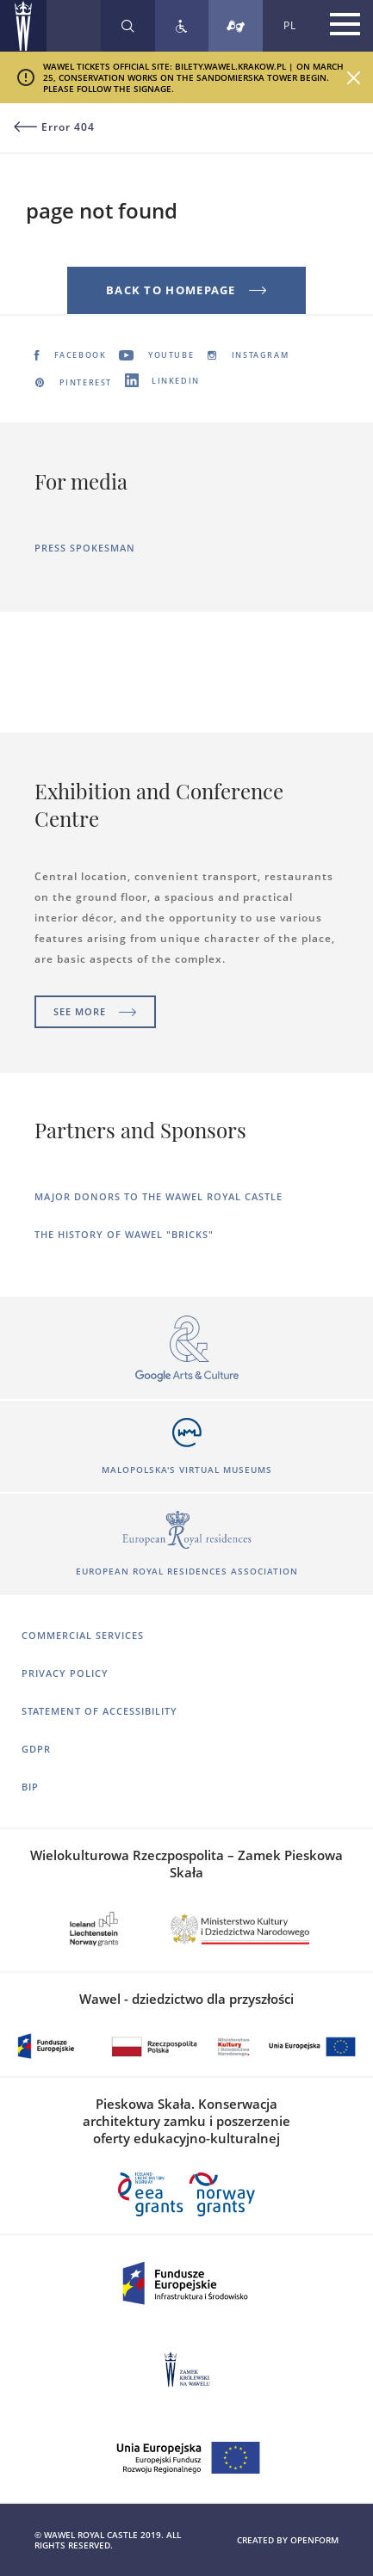  What do you see at coordinates (235, 26) in the screenshot?
I see `[Tłumacz migowy]` at bounding box center [235, 26].